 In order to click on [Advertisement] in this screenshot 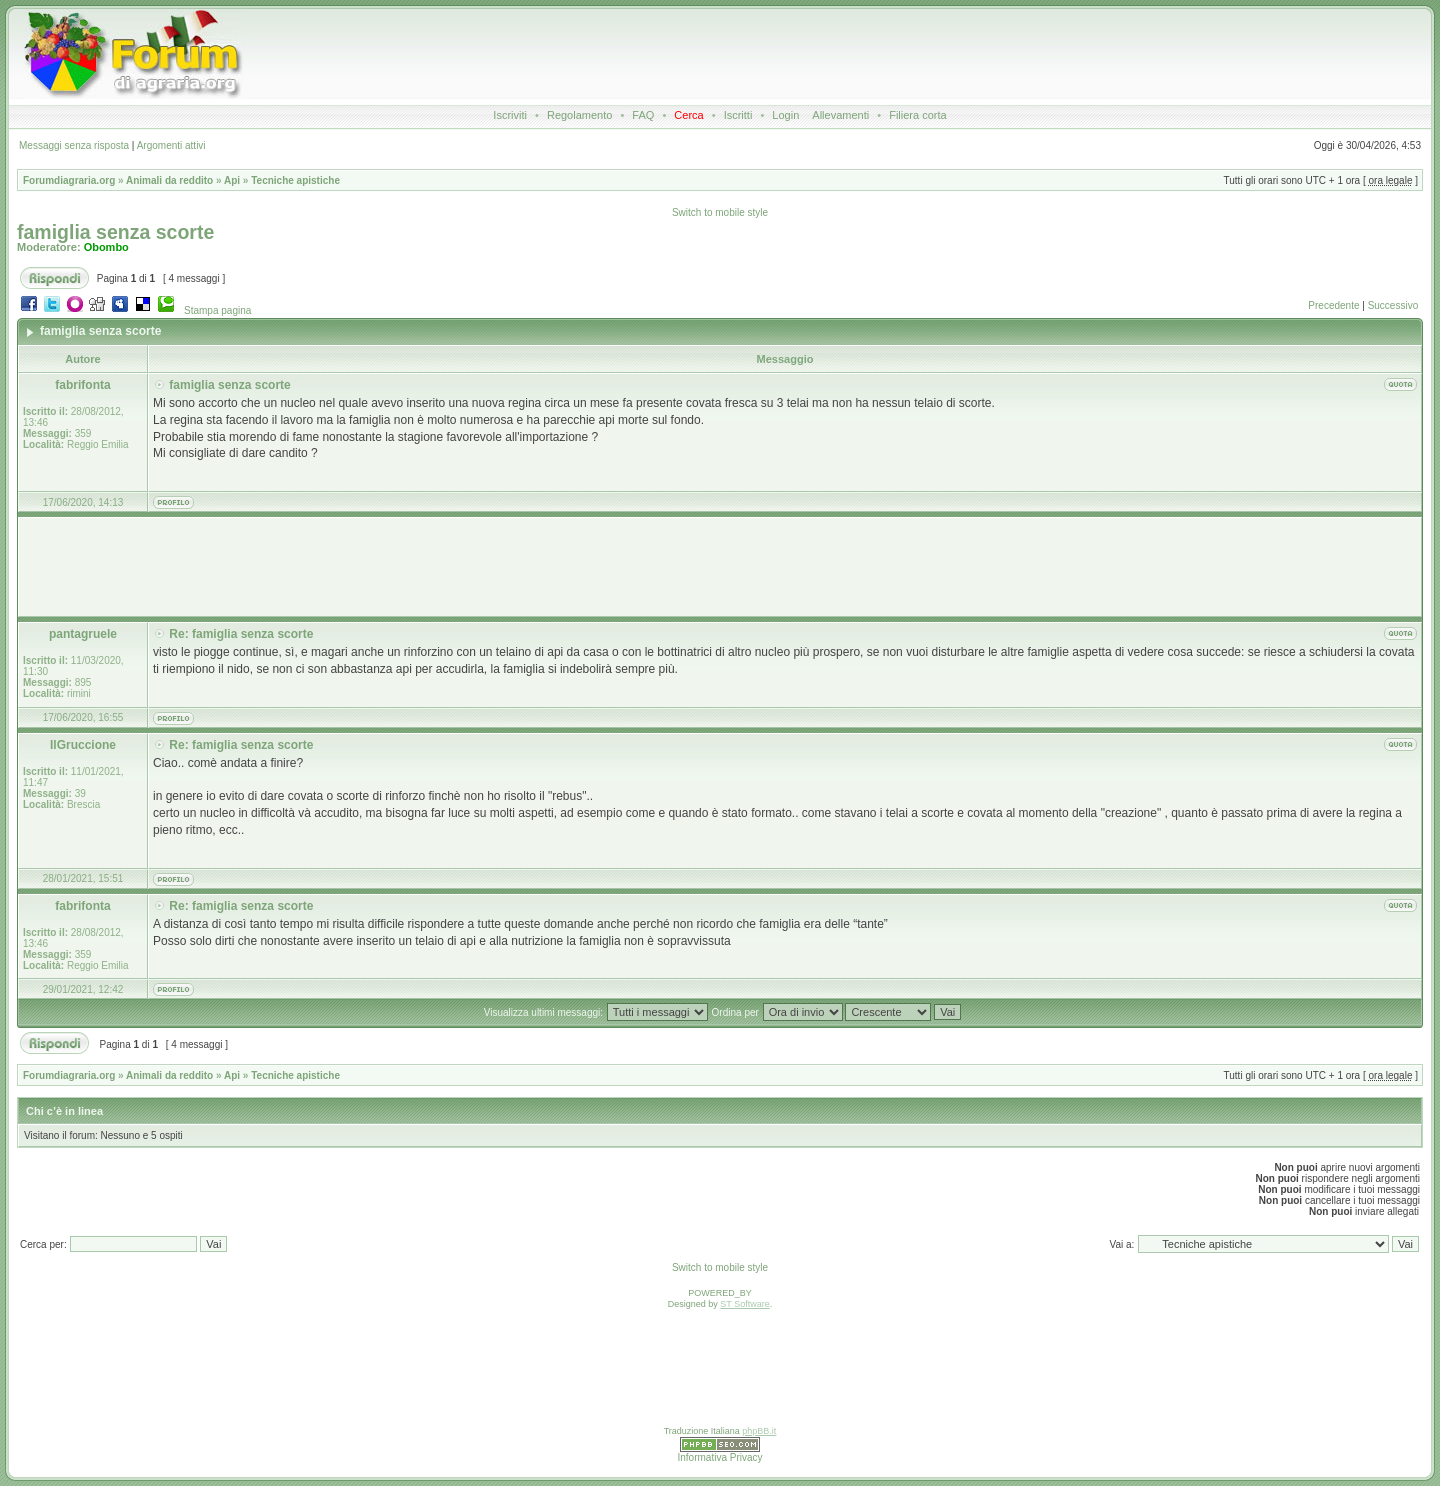, I will do `click(731, 54)`.